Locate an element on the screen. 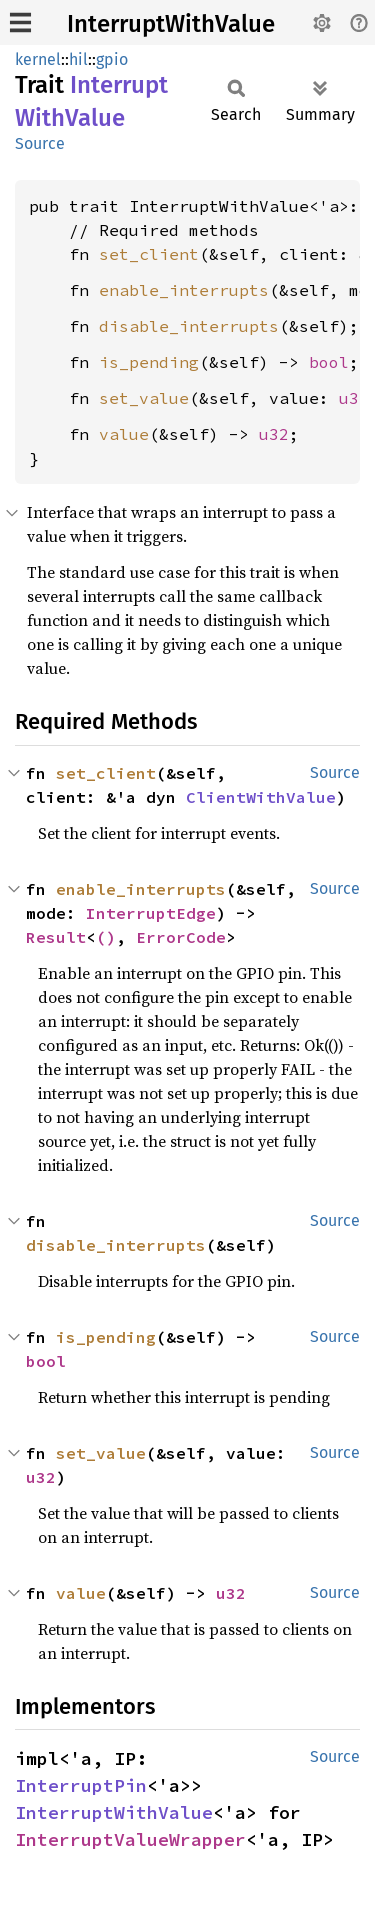  InterruptPin is located at coordinates (81, 1785).